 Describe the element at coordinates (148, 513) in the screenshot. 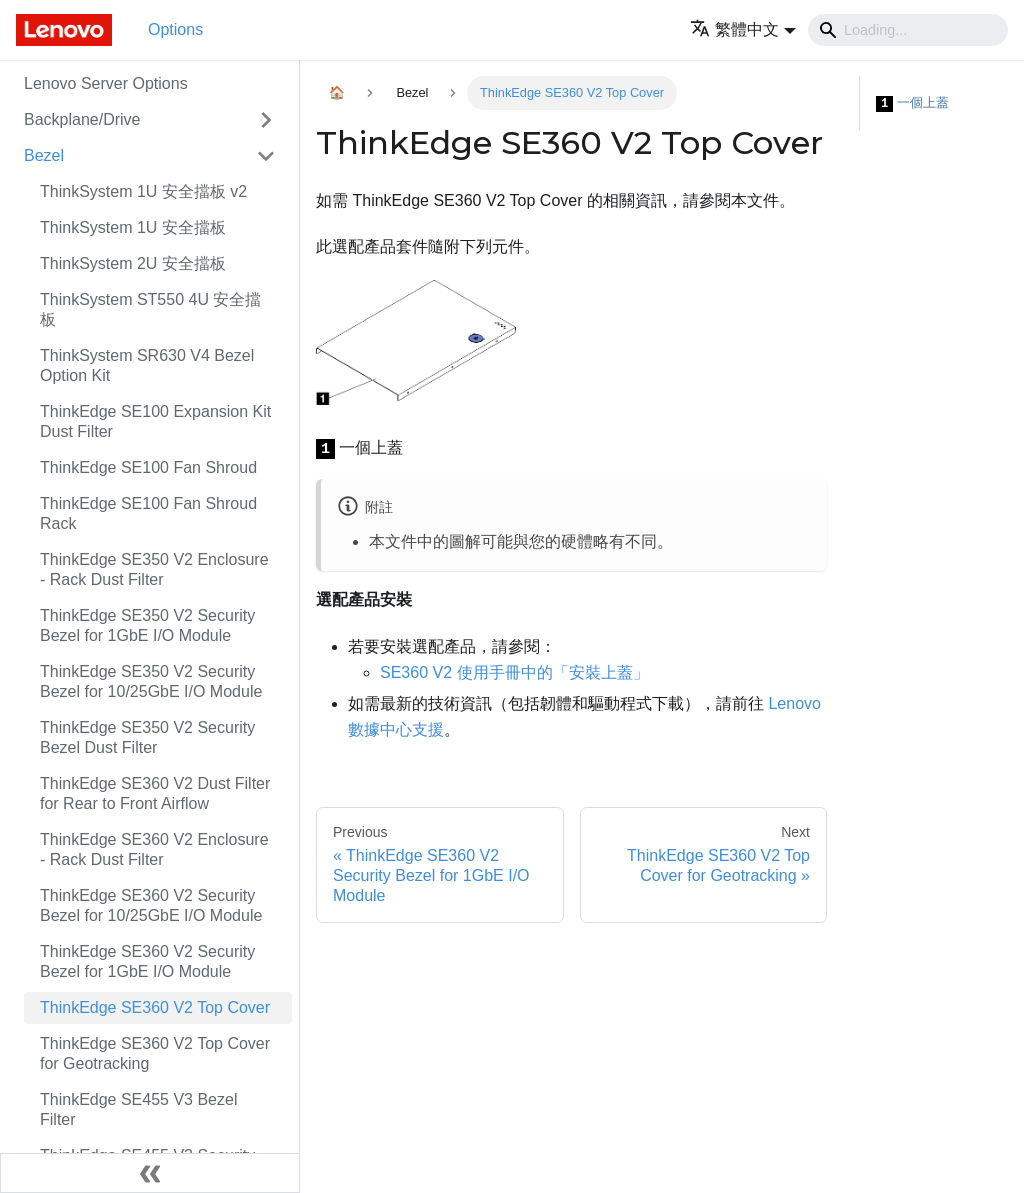

I see `ThinkEdge SE100 Fan Shroud Rack` at that location.